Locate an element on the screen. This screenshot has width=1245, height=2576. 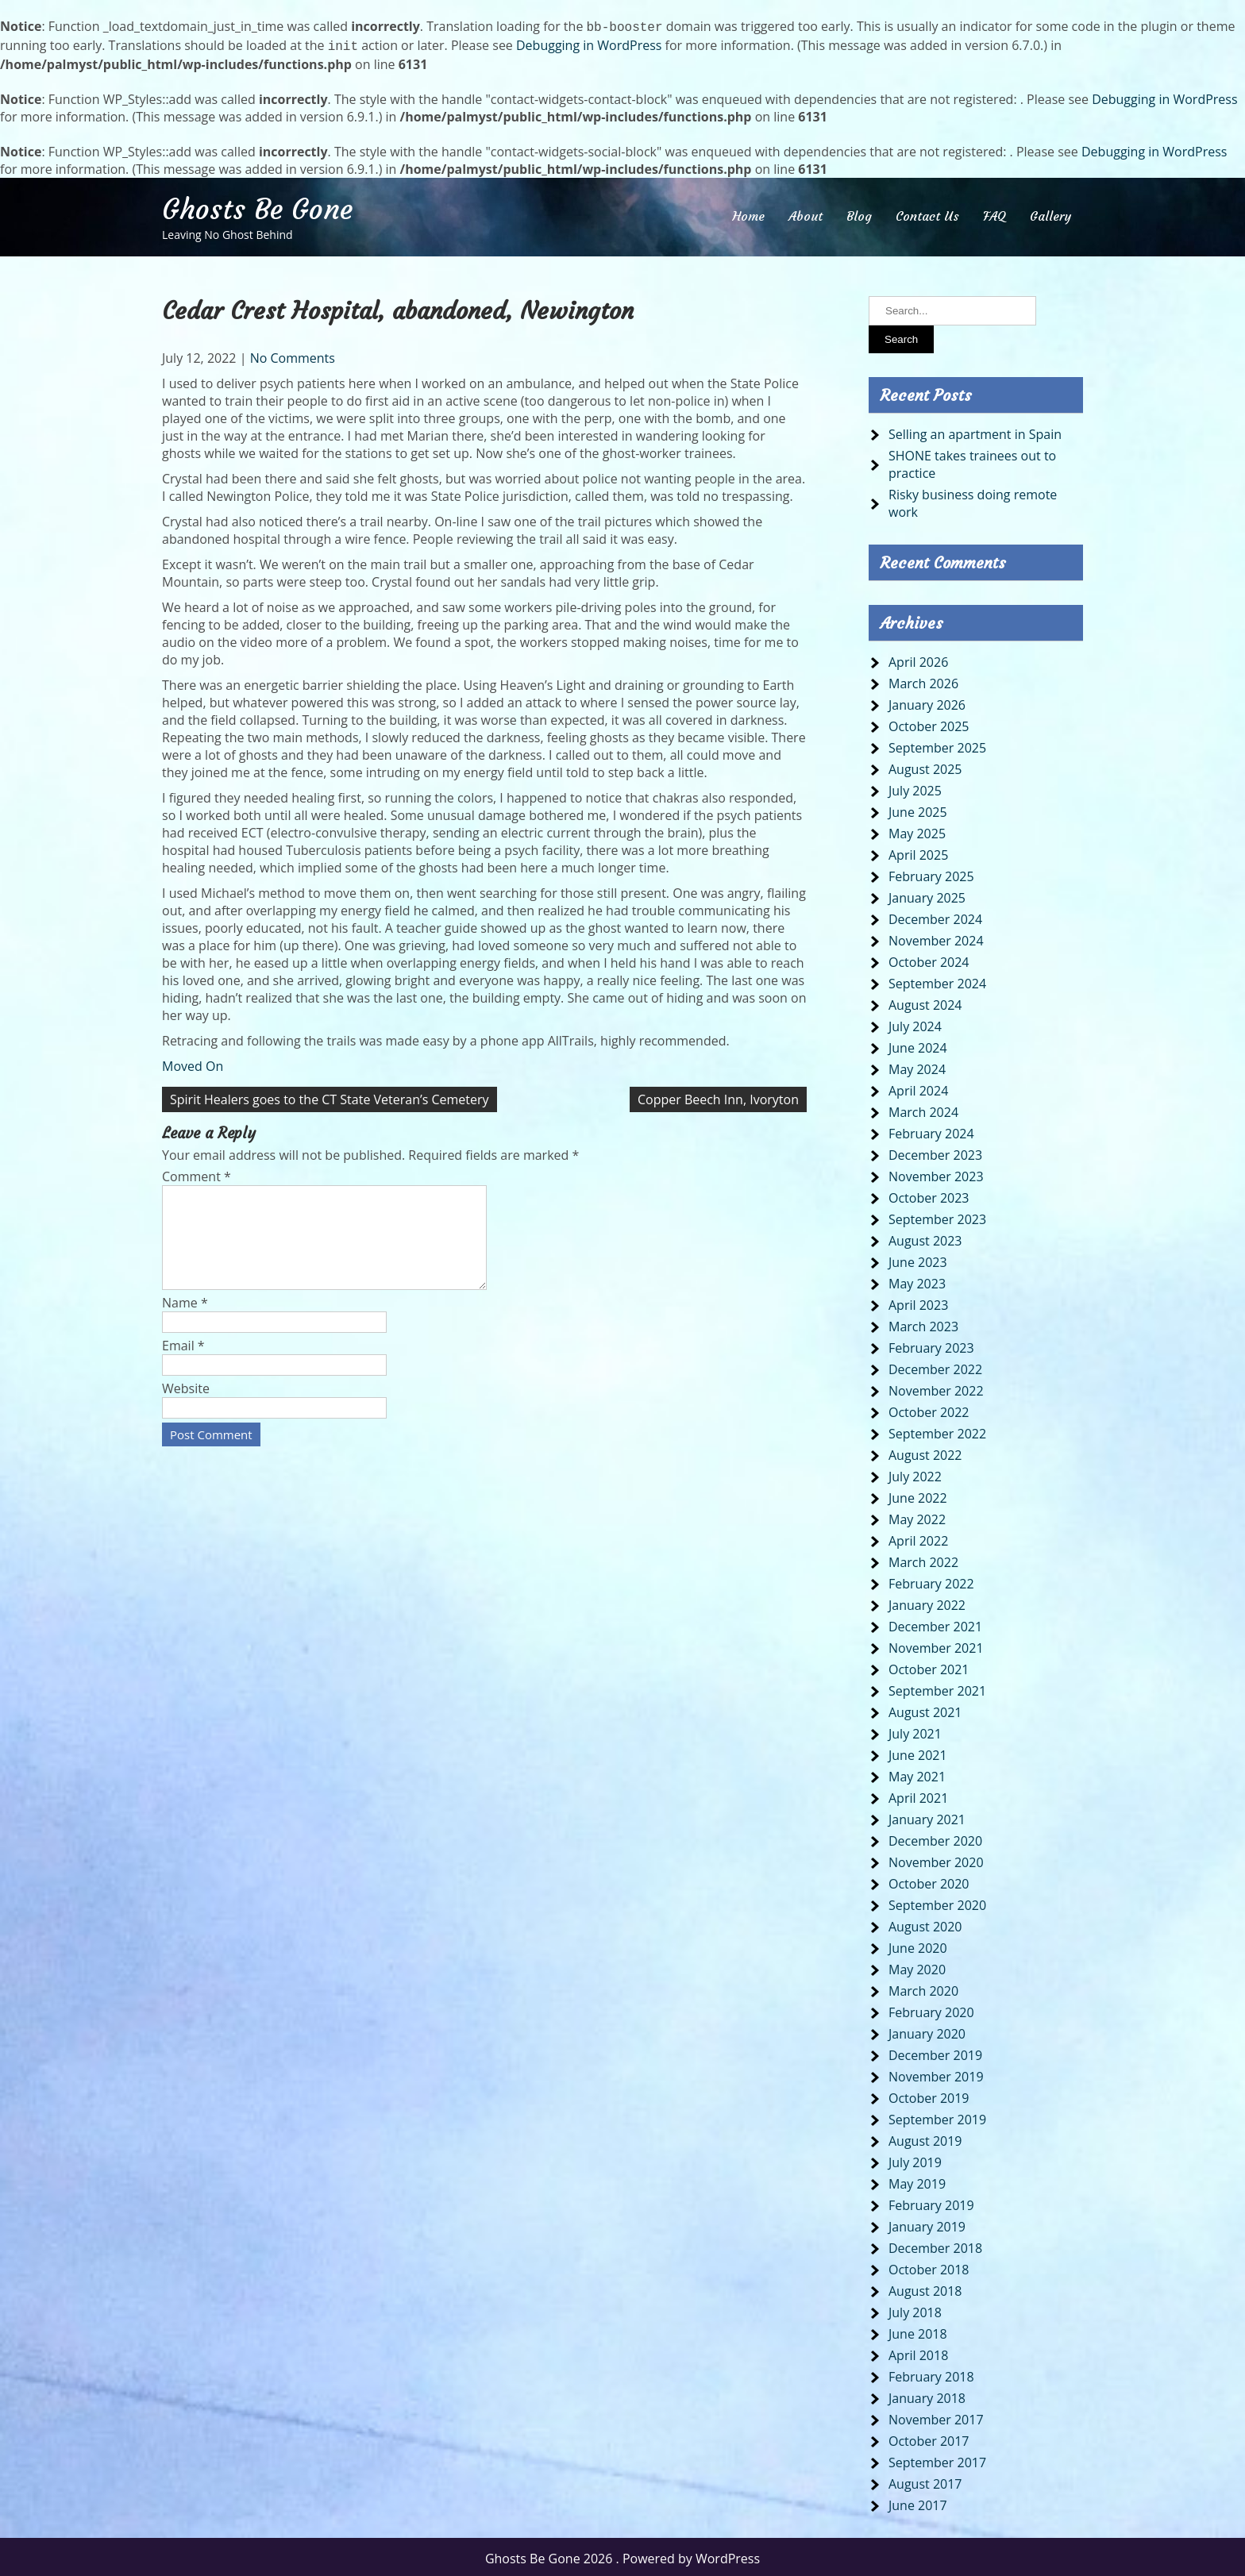
May 2021 is located at coordinates (917, 1773).